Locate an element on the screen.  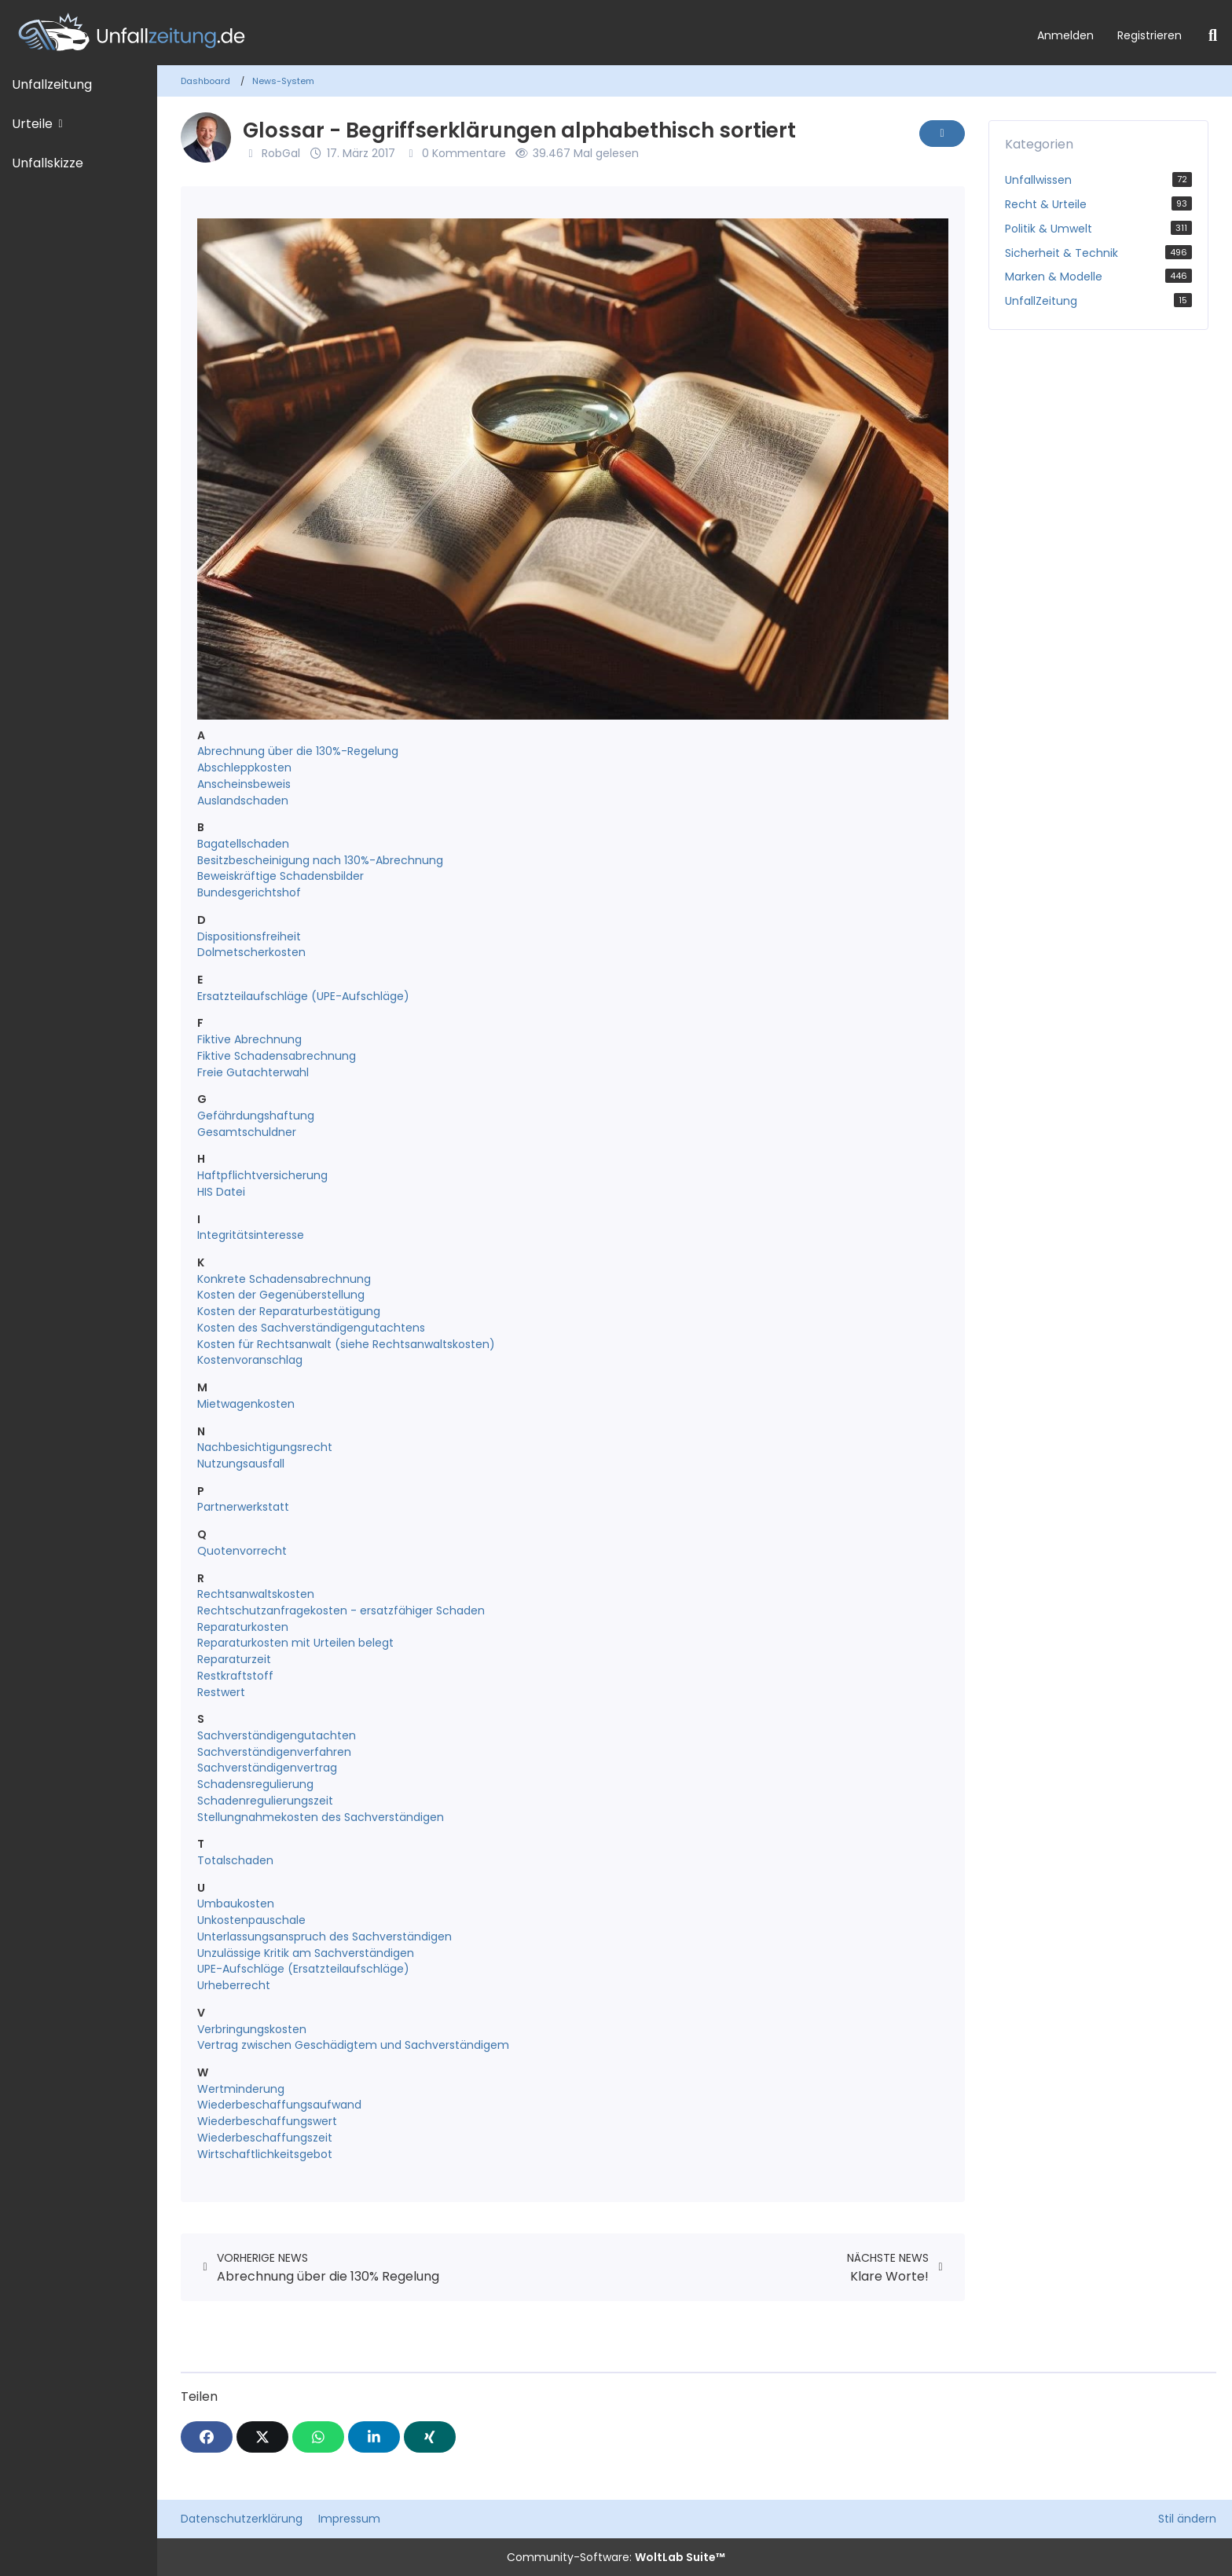
Reparaturkosten is located at coordinates (242, 1627).